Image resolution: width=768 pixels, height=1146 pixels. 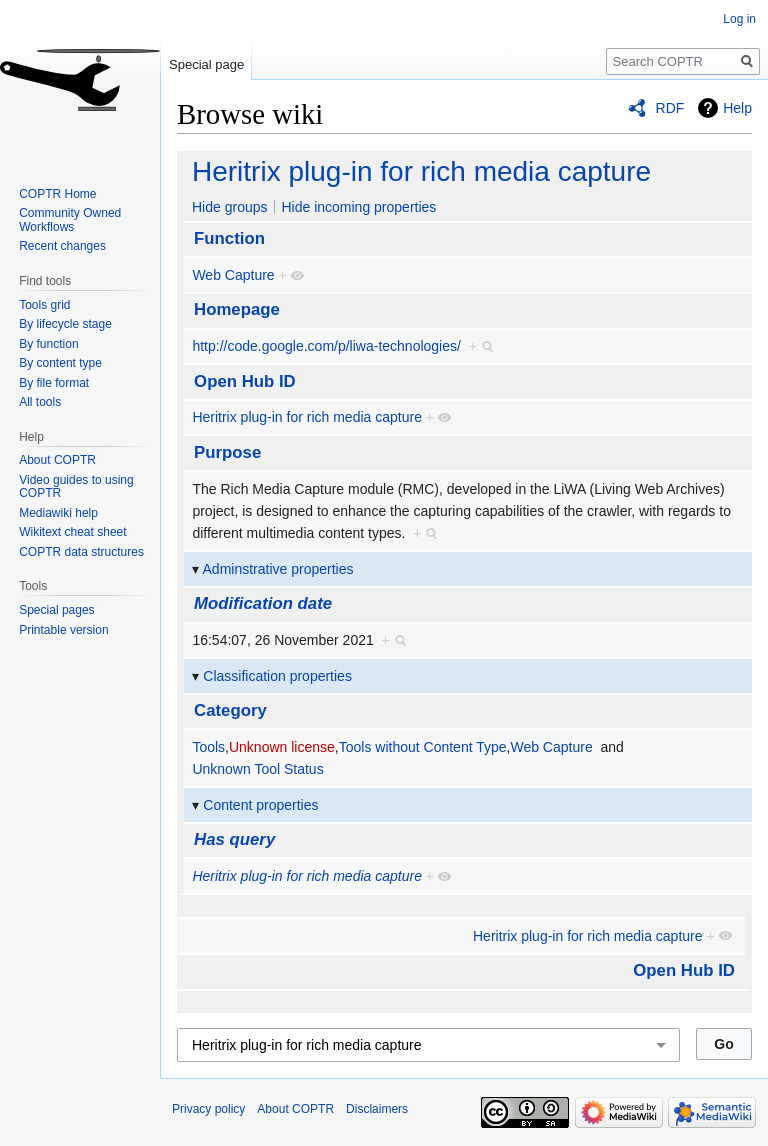 What do you see at coordinates (58, 513) in the screenshot?
I see `Mediawiki help` at bounding box center [58, 513].